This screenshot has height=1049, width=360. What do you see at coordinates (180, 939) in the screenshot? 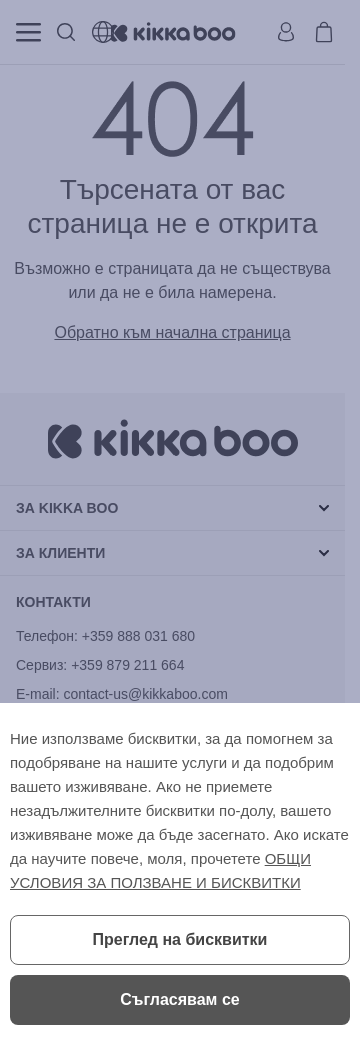
I see `Преглед на бисквитки` at bounding box center [180, 939].